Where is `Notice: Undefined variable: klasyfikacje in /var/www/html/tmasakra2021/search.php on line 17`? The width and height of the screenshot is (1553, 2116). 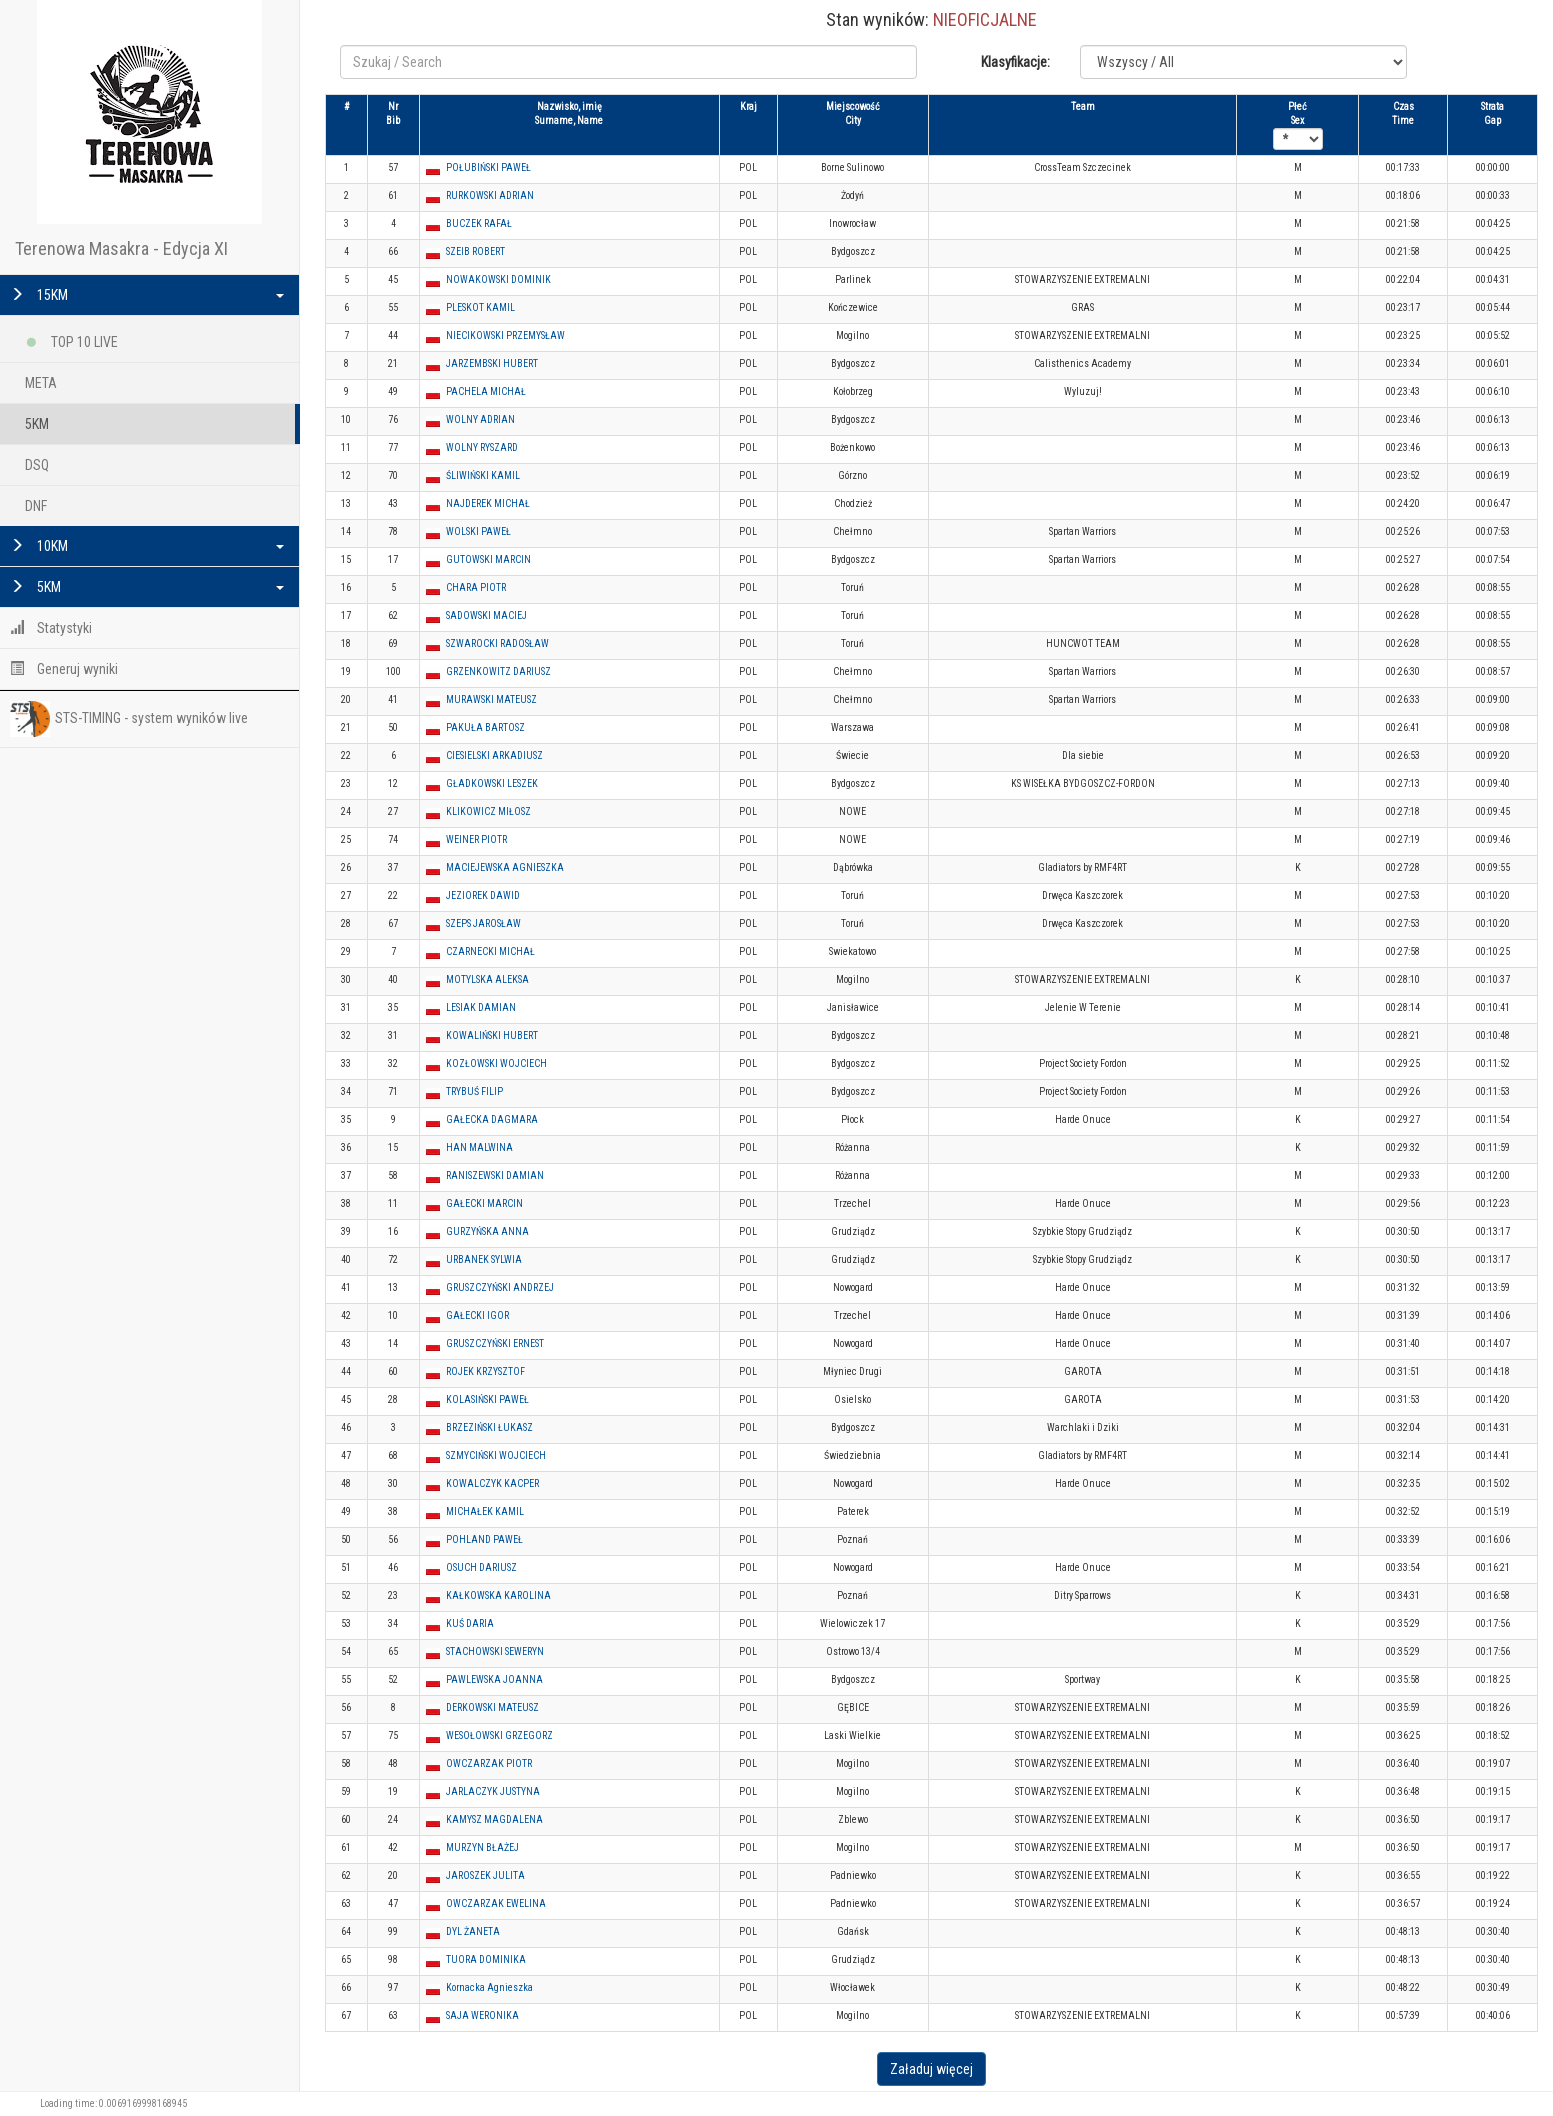 Notice: Undefined variable: klasyfikacje in /var/www/html/tmasakra2021/search.php on line 17 is located at coordinates (1243, 62).